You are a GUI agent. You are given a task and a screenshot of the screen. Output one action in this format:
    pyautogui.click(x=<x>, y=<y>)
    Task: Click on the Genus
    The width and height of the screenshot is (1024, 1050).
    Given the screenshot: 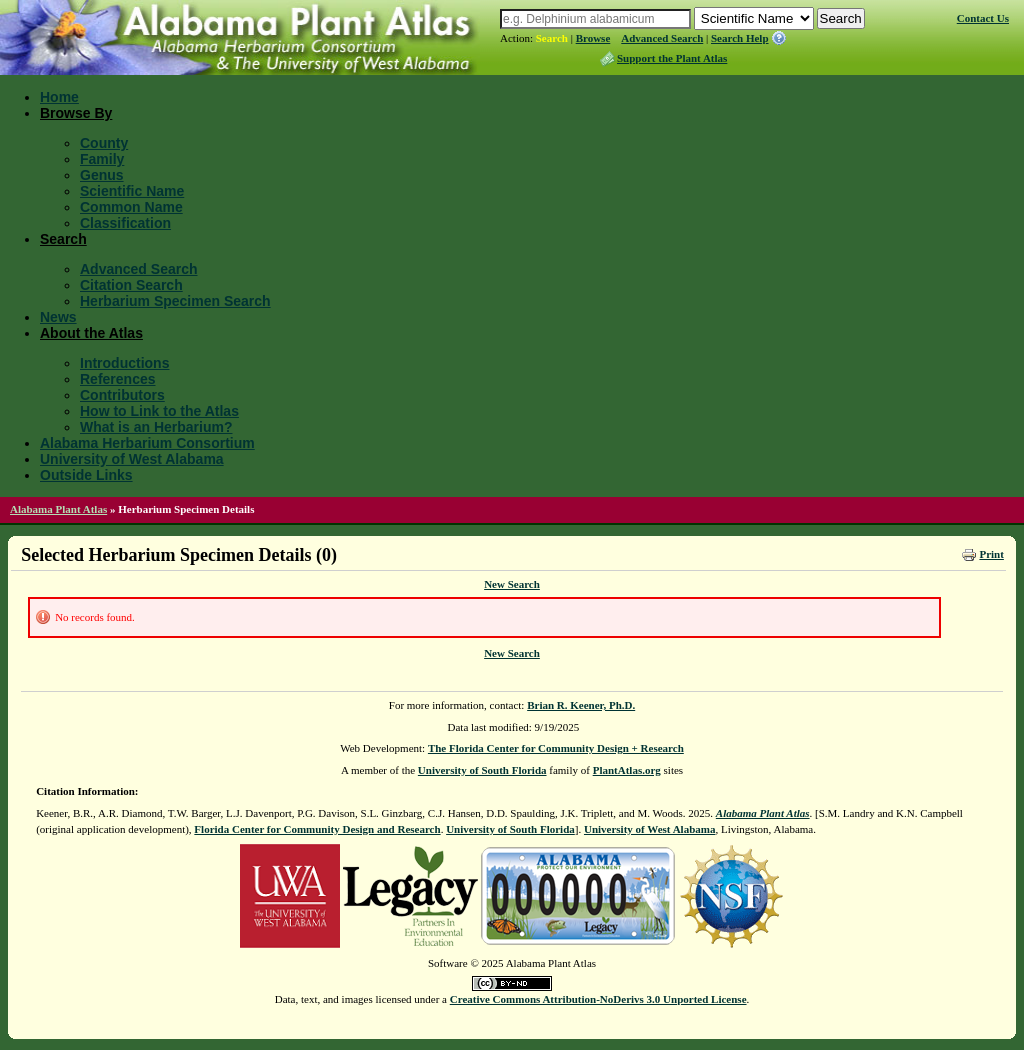 What is the action you would take?
    pyautogui.click(x=102, y=175)
    